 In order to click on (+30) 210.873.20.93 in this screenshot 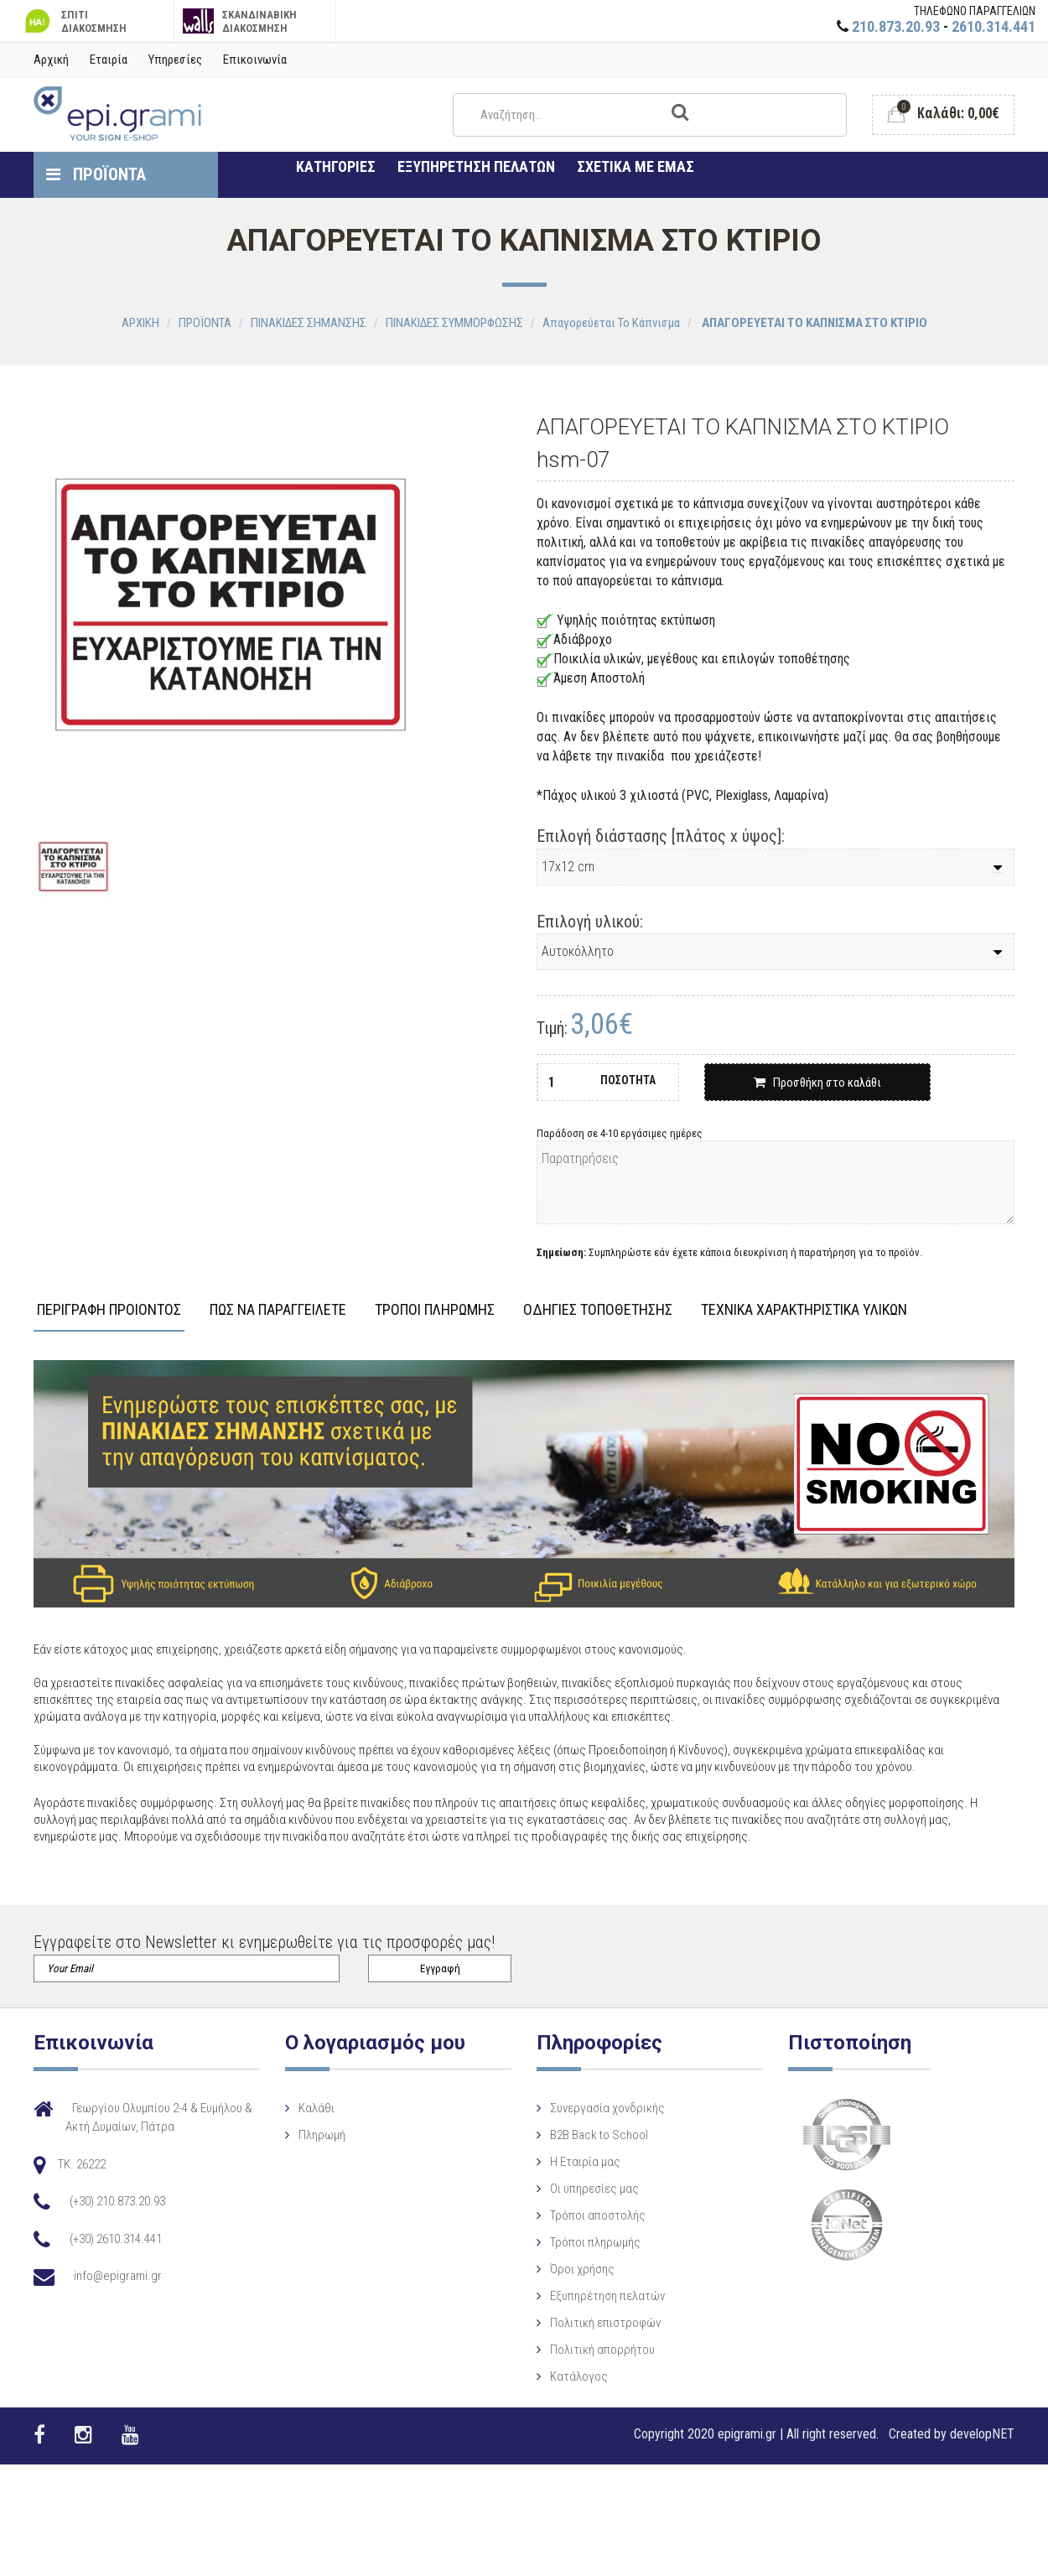, I will do `click(117, 2201)`.